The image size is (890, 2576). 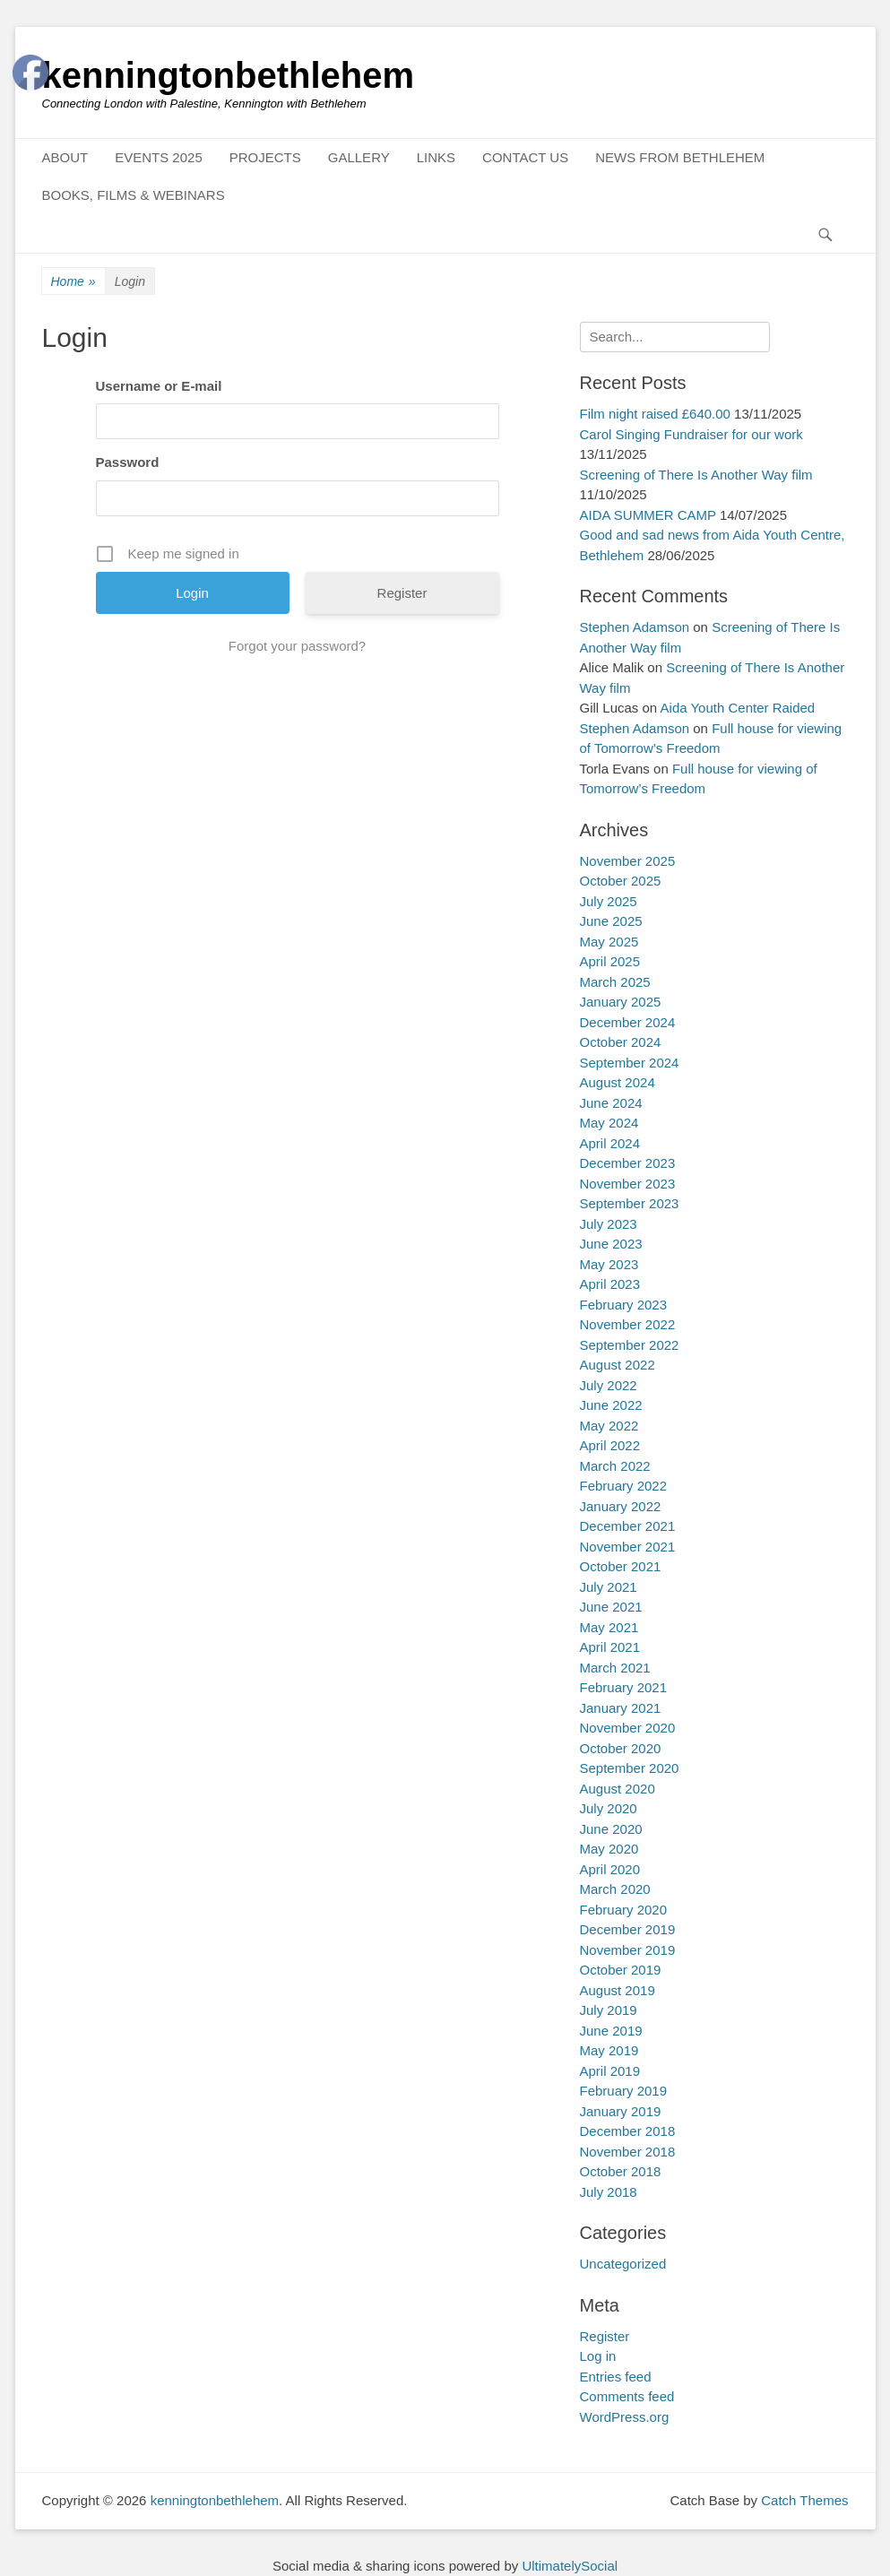 I want to click on May 2024, so click(x=609, y=1122).